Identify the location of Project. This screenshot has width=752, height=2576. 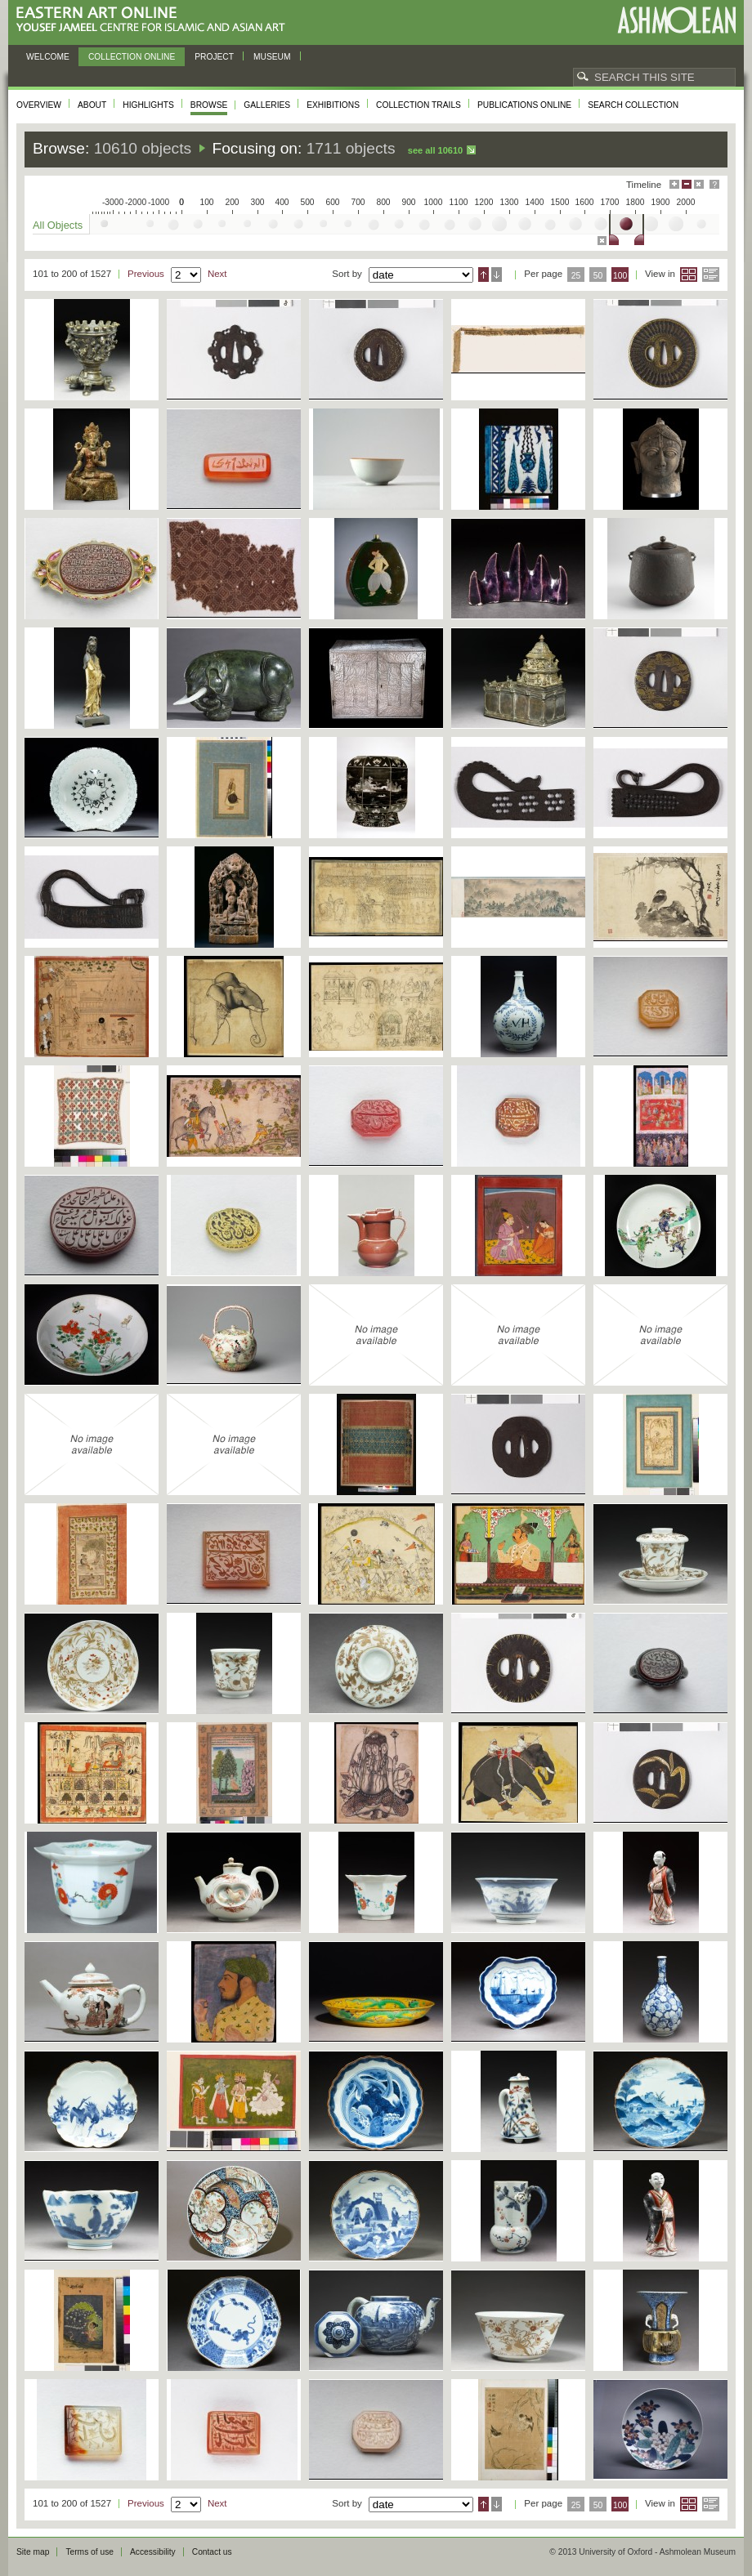
(214, 56).